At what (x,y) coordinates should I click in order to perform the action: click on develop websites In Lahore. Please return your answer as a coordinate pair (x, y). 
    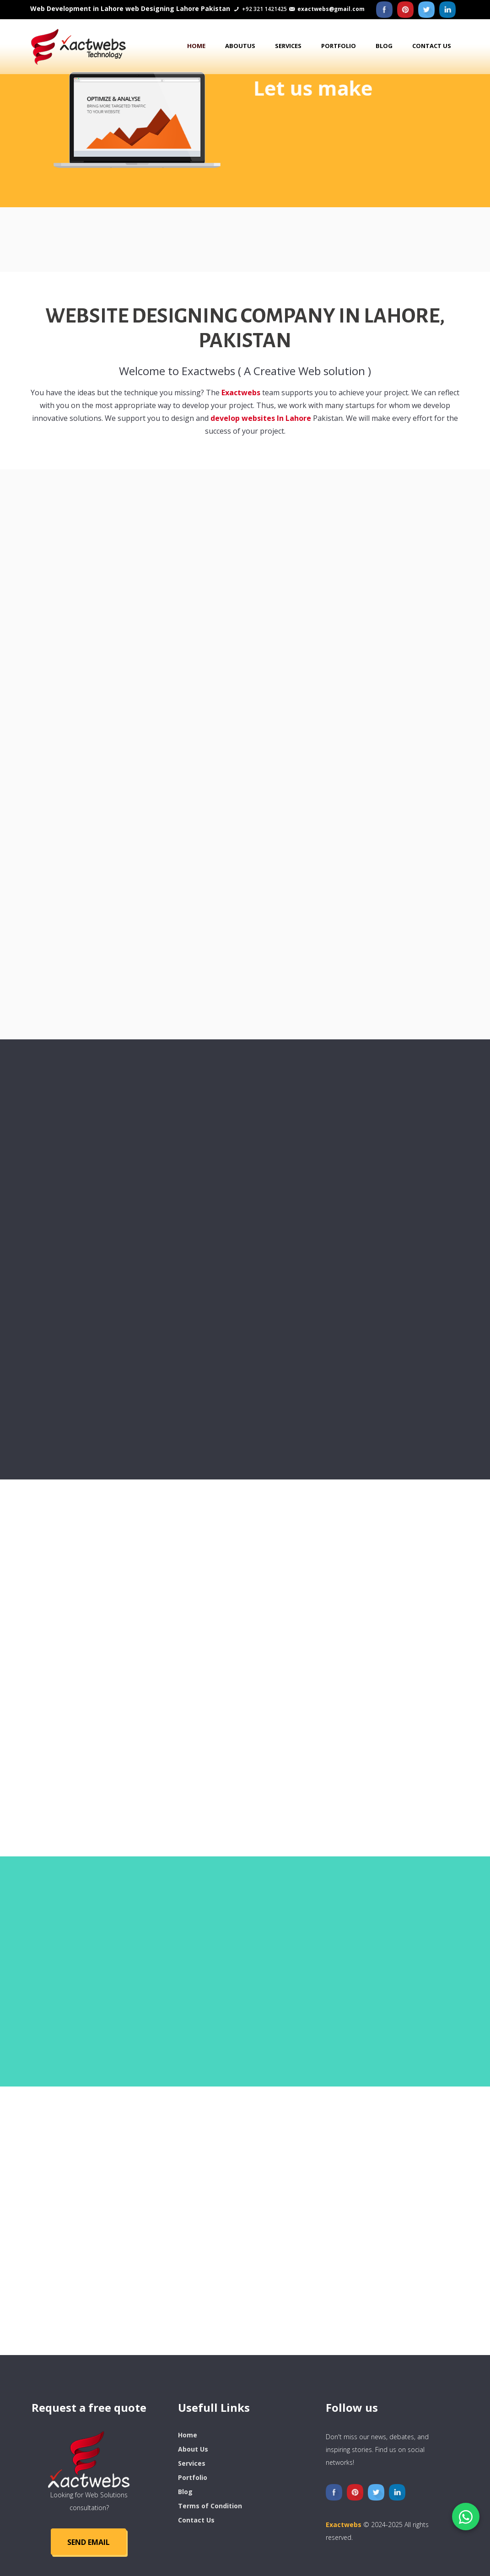
    Looking at the image, I should click on (261, 421).